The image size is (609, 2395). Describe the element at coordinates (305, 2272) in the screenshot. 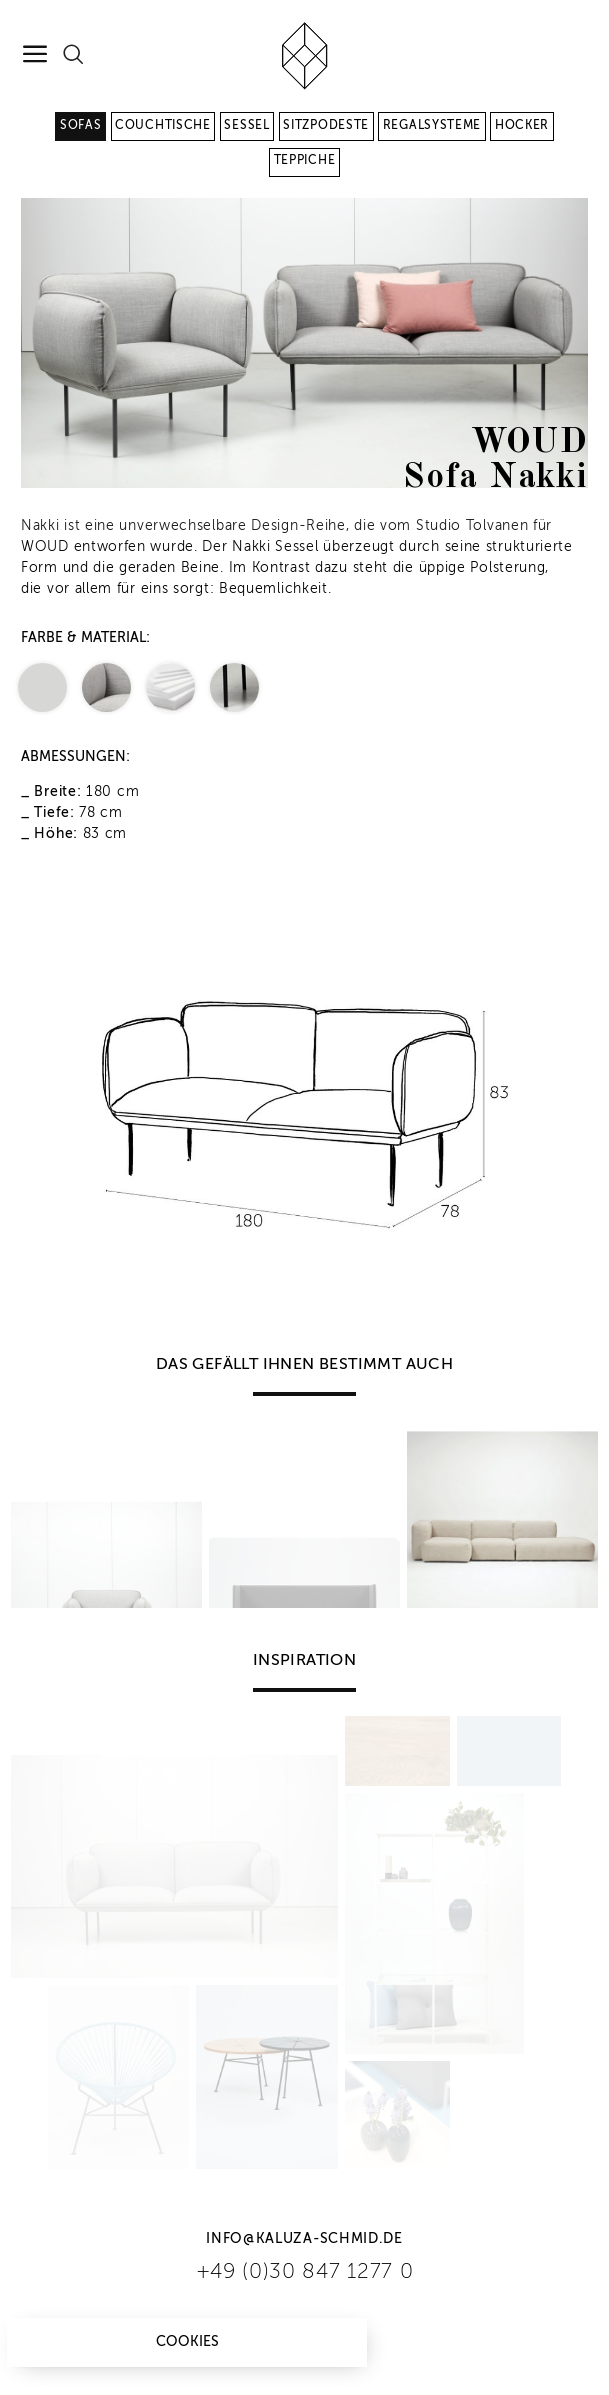

I see `+49 (0)30 847 1277 0` at that location.